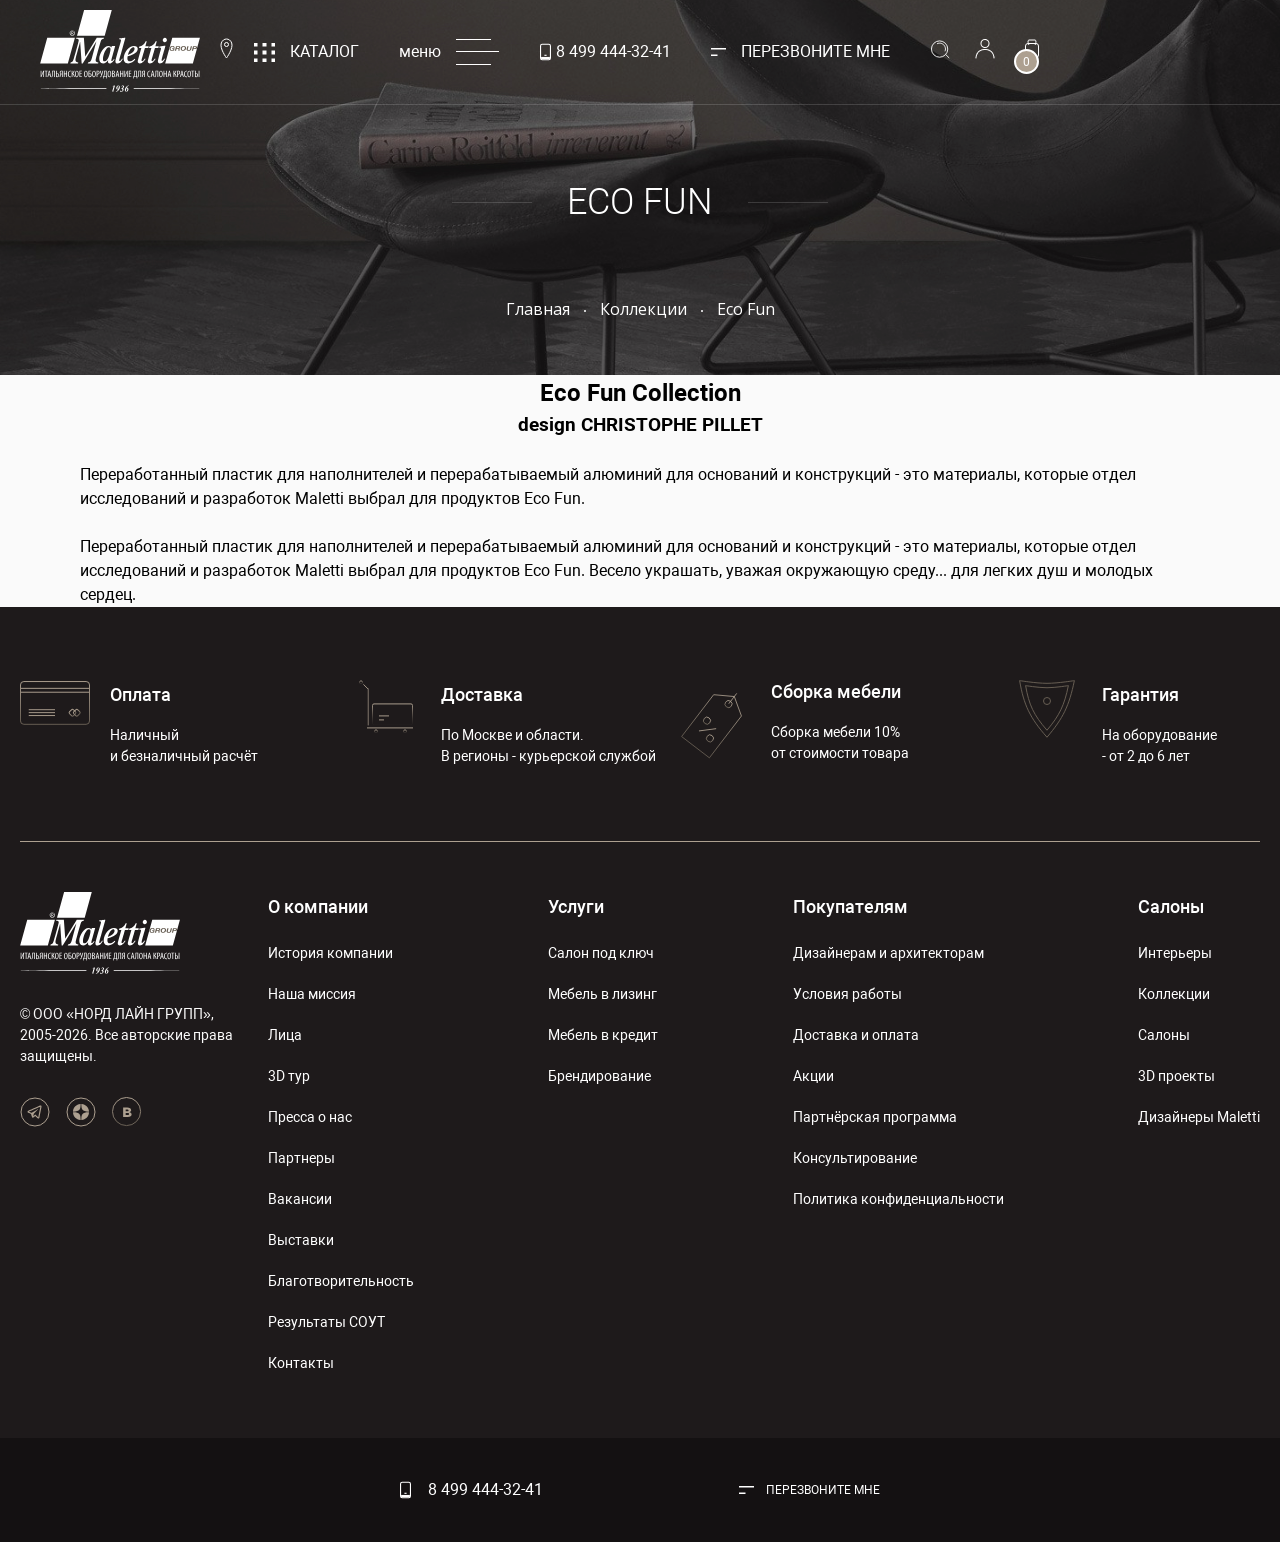 The height and width of the screenshot is (1542, 1280). Describe the element at coordinates (1171, 906) in the screenshot. I see `Салоны` at that location.